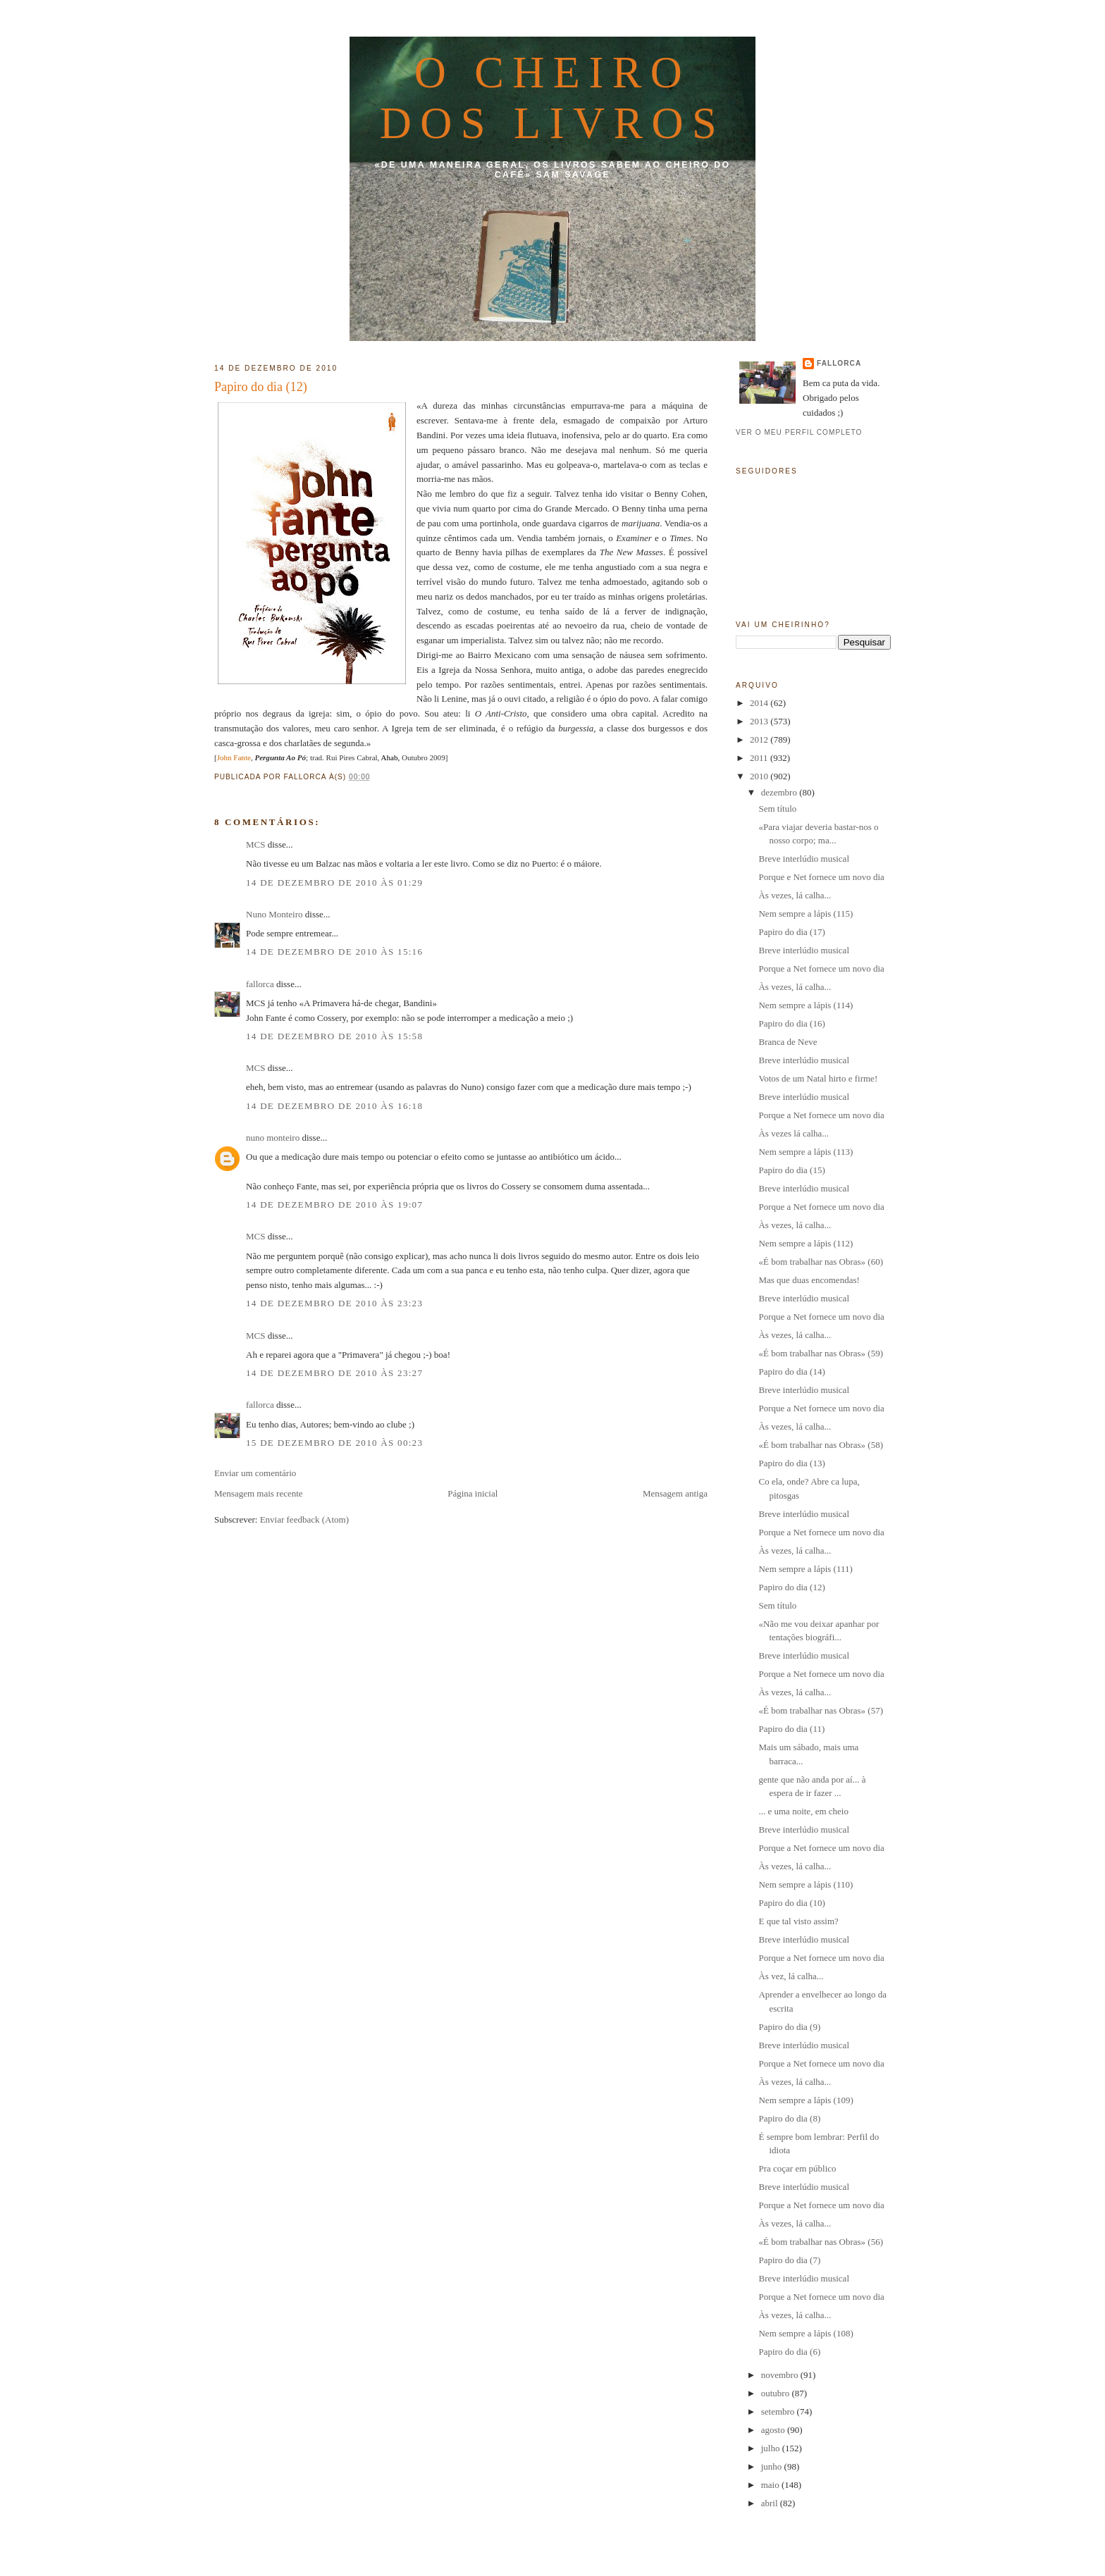  I want to click on Branca de Neve, so click(787, 1041).